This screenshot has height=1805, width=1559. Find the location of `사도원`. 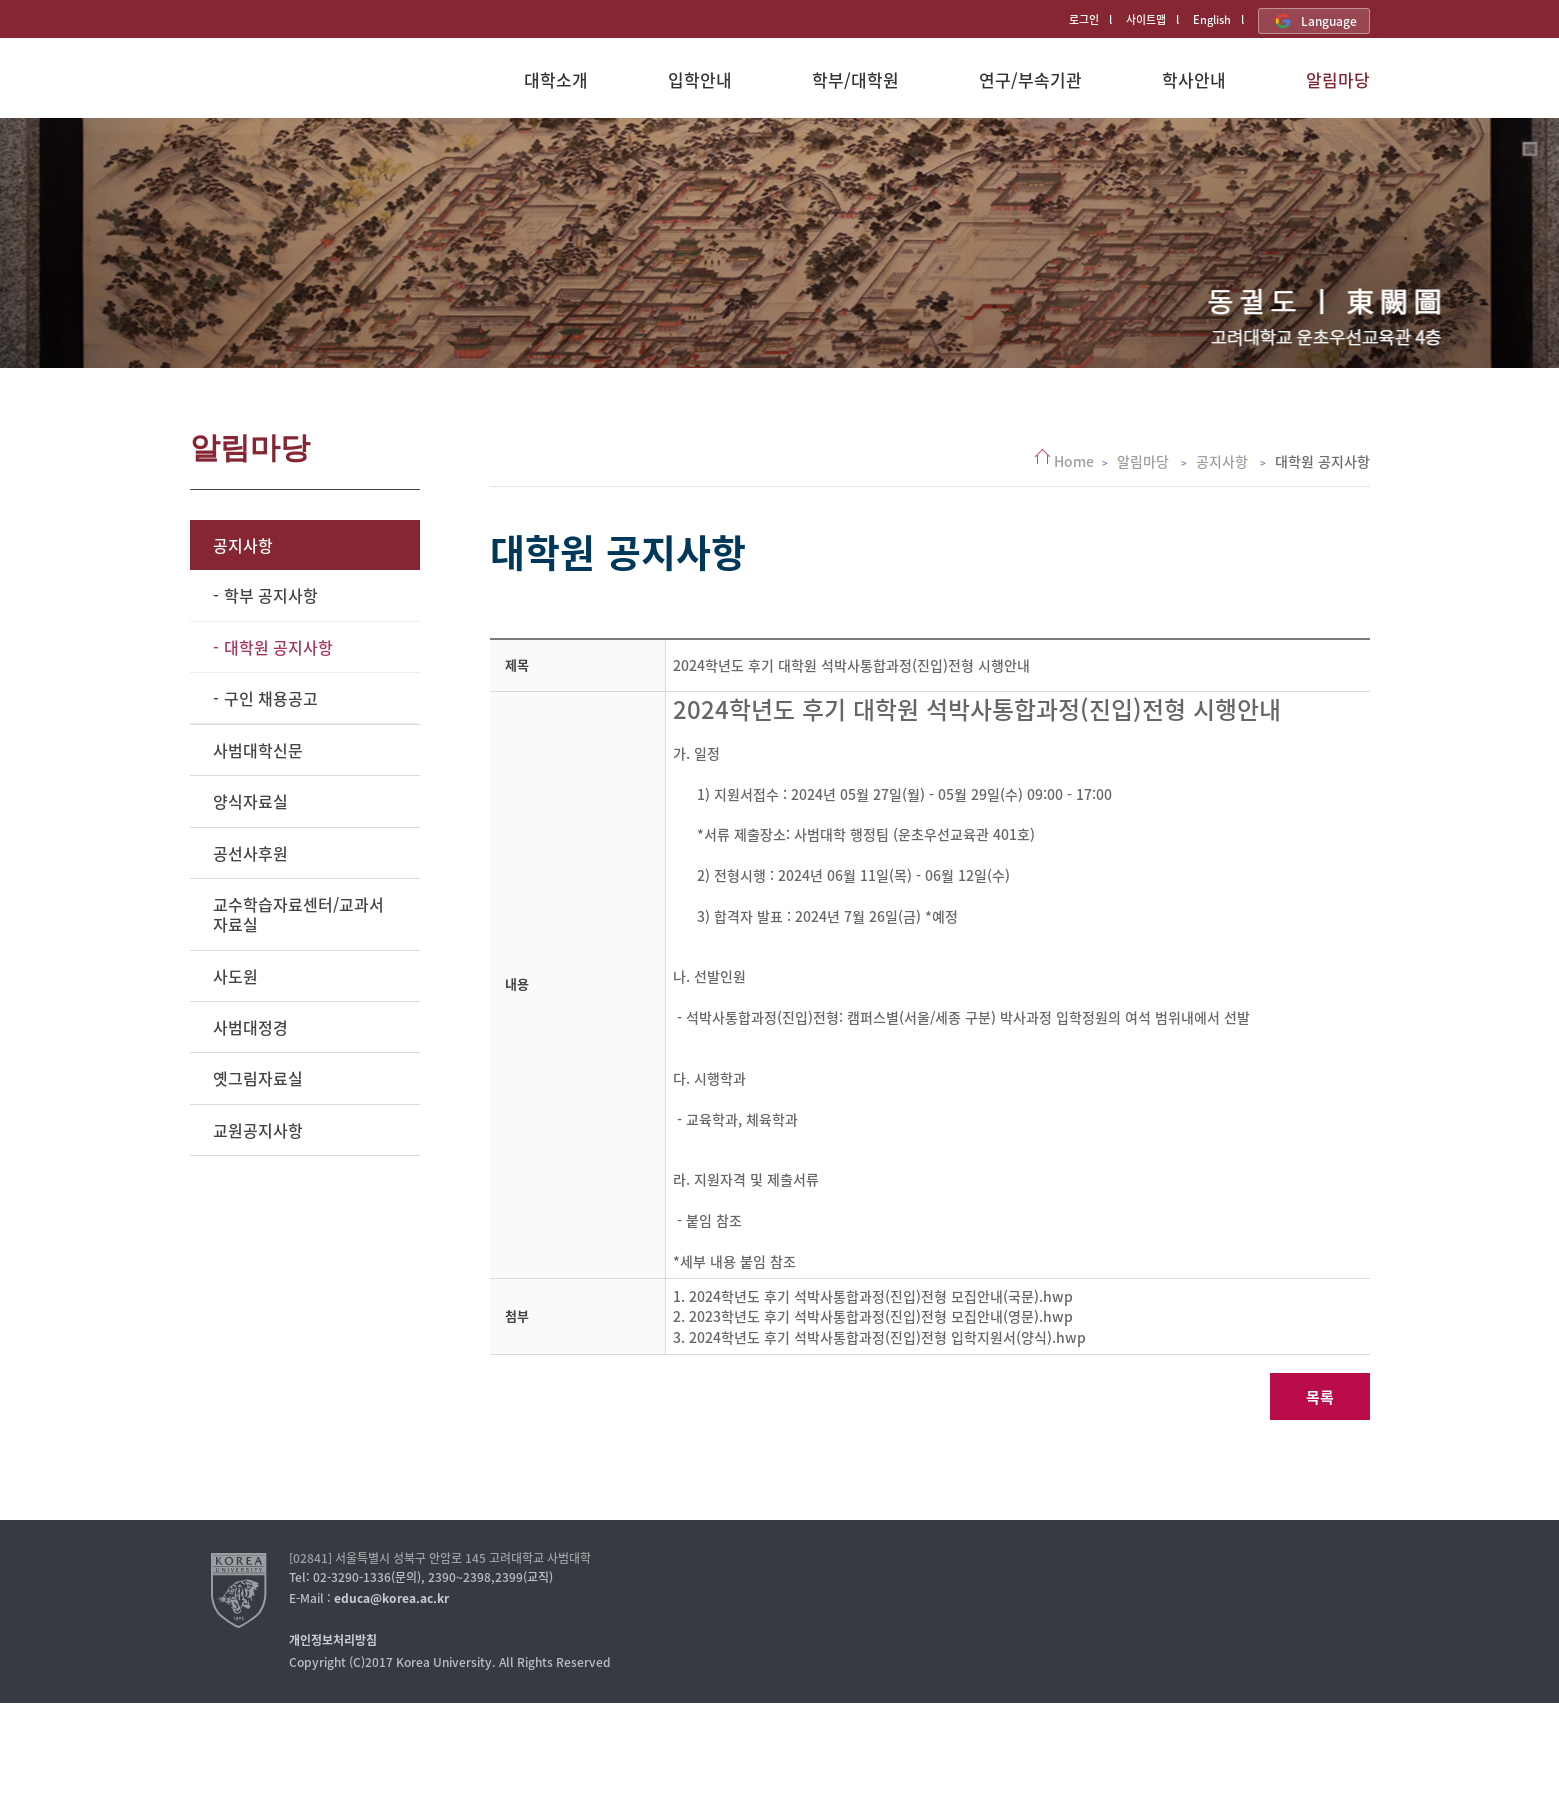

사도원 is located at coordinates (235, 976).